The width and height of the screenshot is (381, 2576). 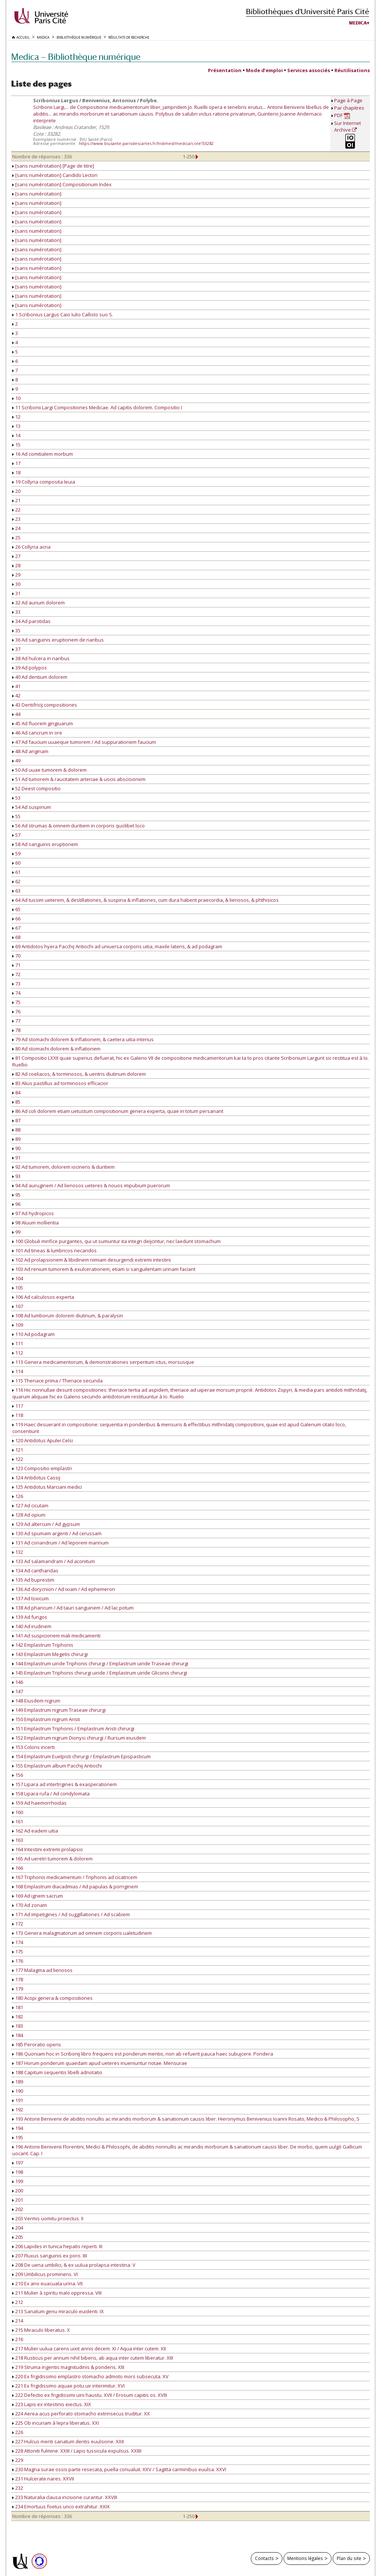 I want to click on 45 Ad fluorem gingiuarum, so click(x=42, y=723).